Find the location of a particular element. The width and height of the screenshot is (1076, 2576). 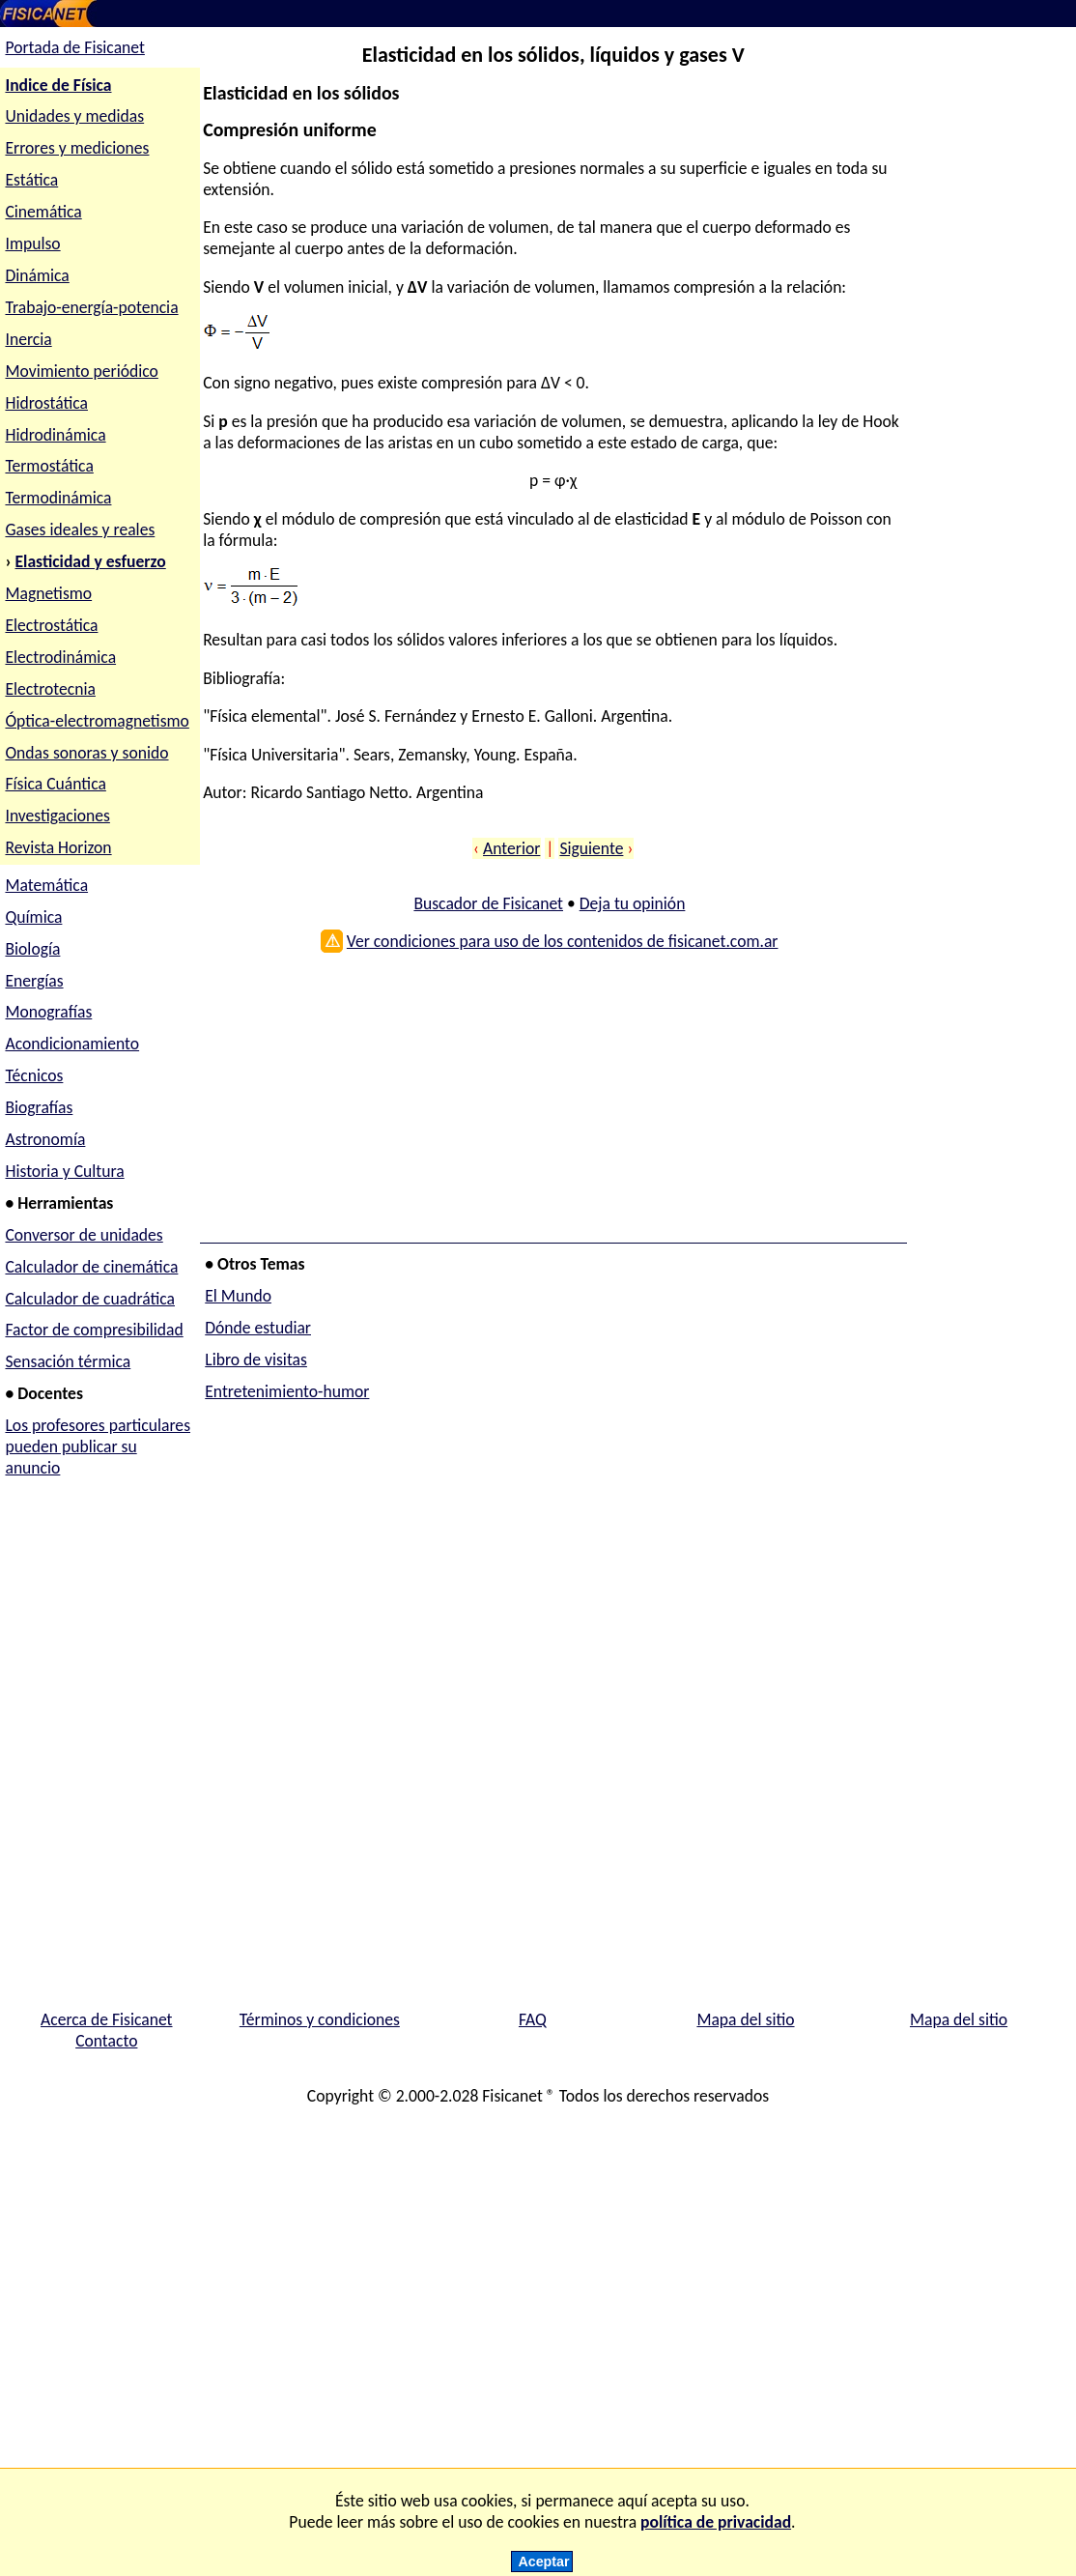

Movimiento periódico is located at coordinates (81, 371).